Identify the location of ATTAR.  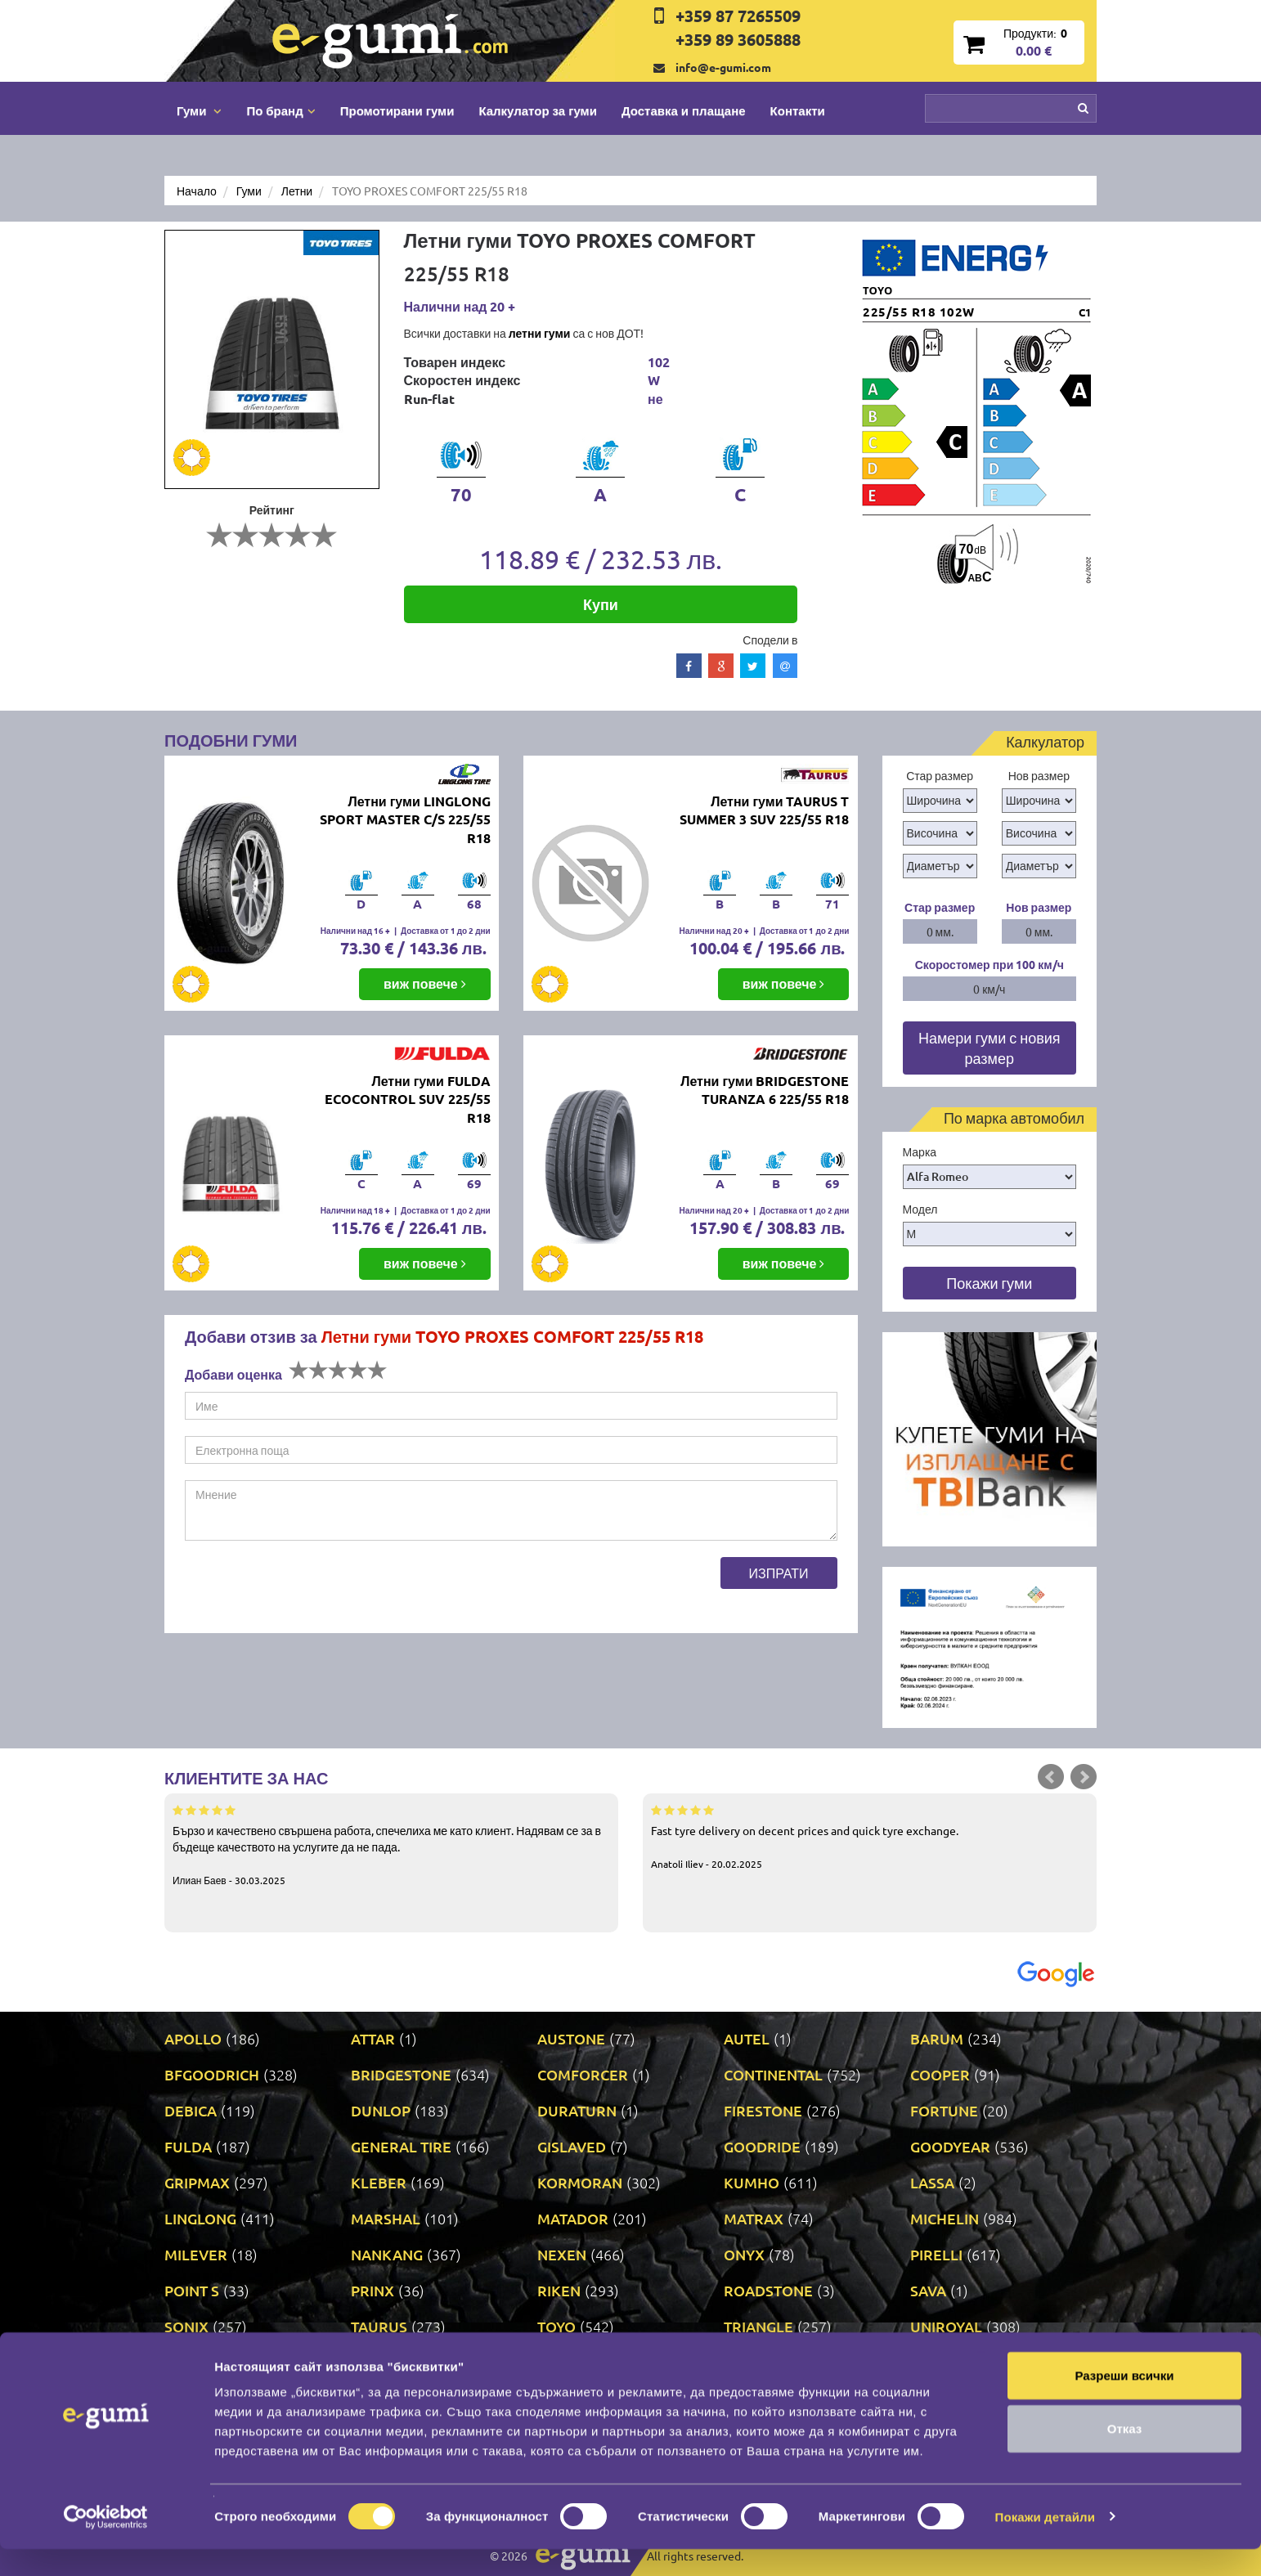
(373, 2038).